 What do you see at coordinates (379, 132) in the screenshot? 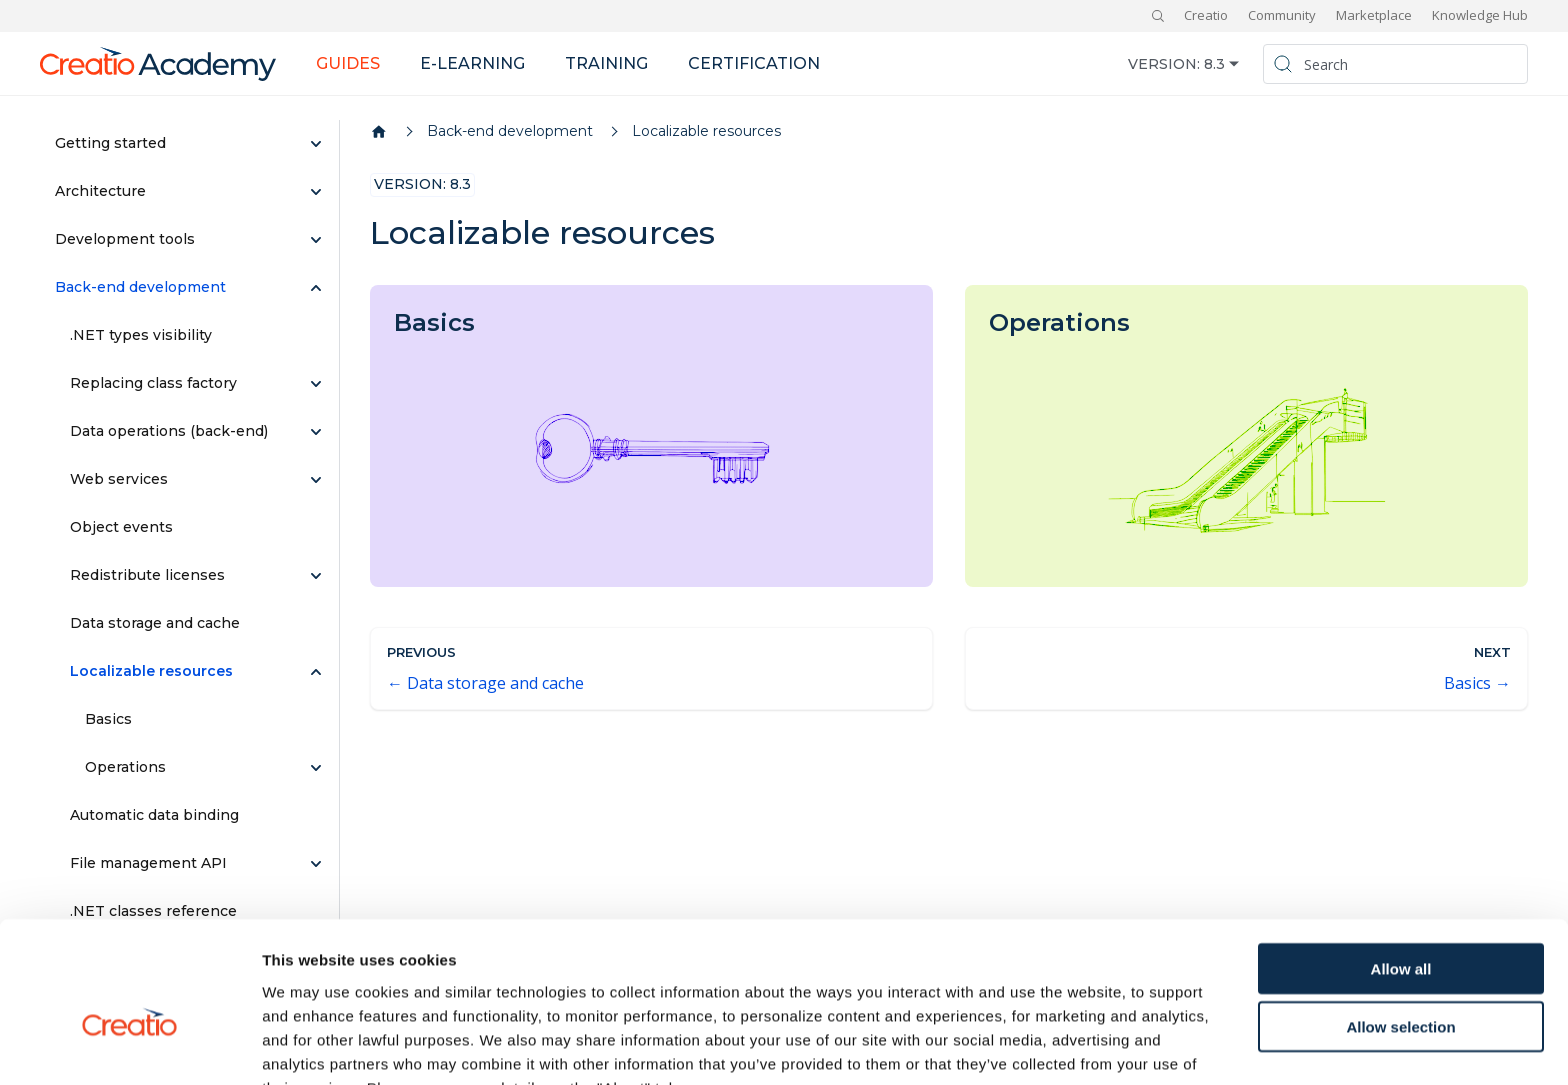
I see `[Home page]` at bounding box center [379, 132].